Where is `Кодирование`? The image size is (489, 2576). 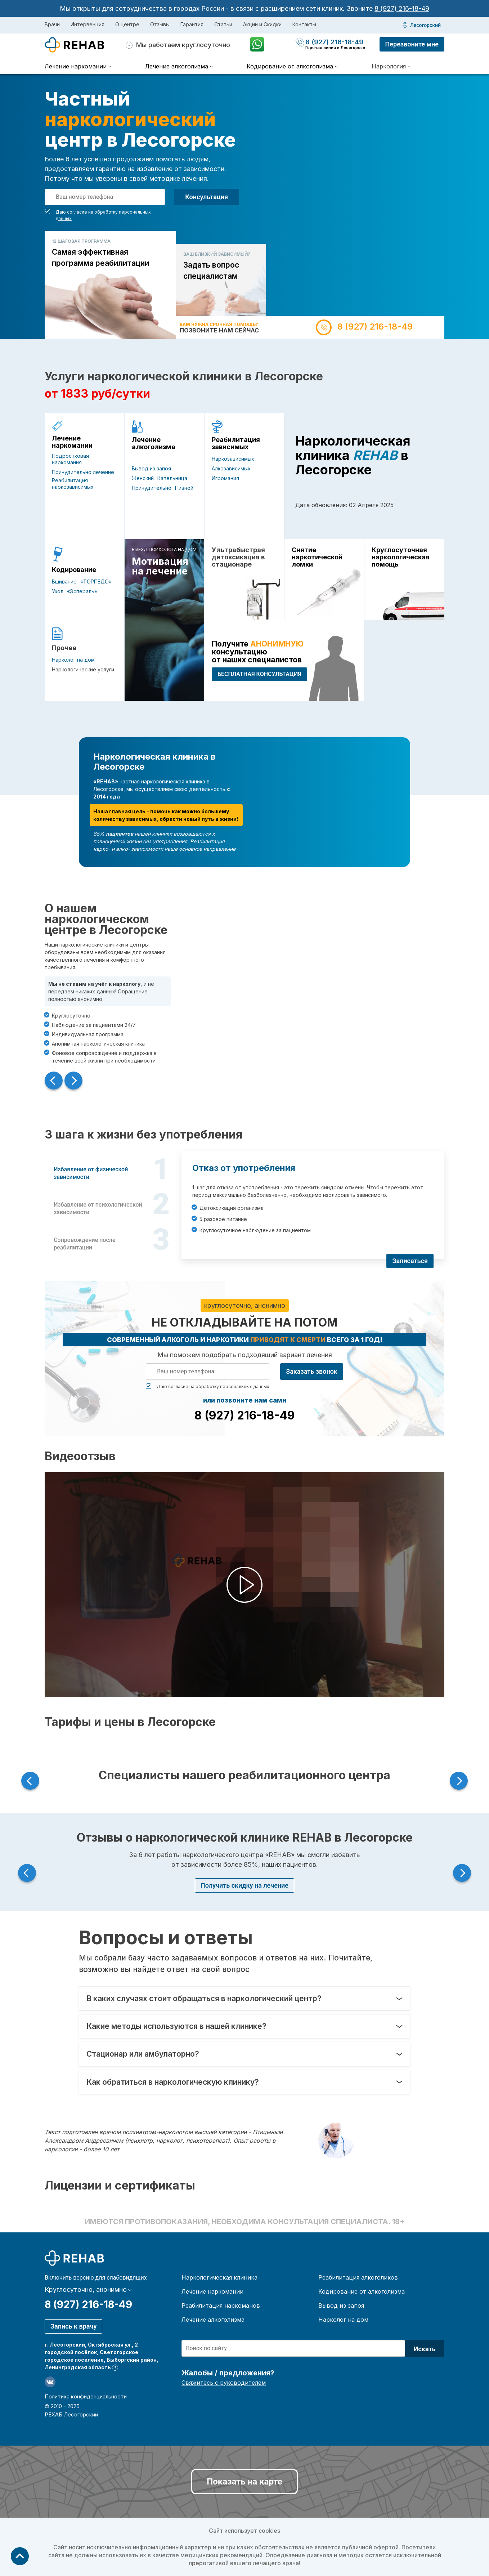 Кодирование is located at coordinates (74, 569).